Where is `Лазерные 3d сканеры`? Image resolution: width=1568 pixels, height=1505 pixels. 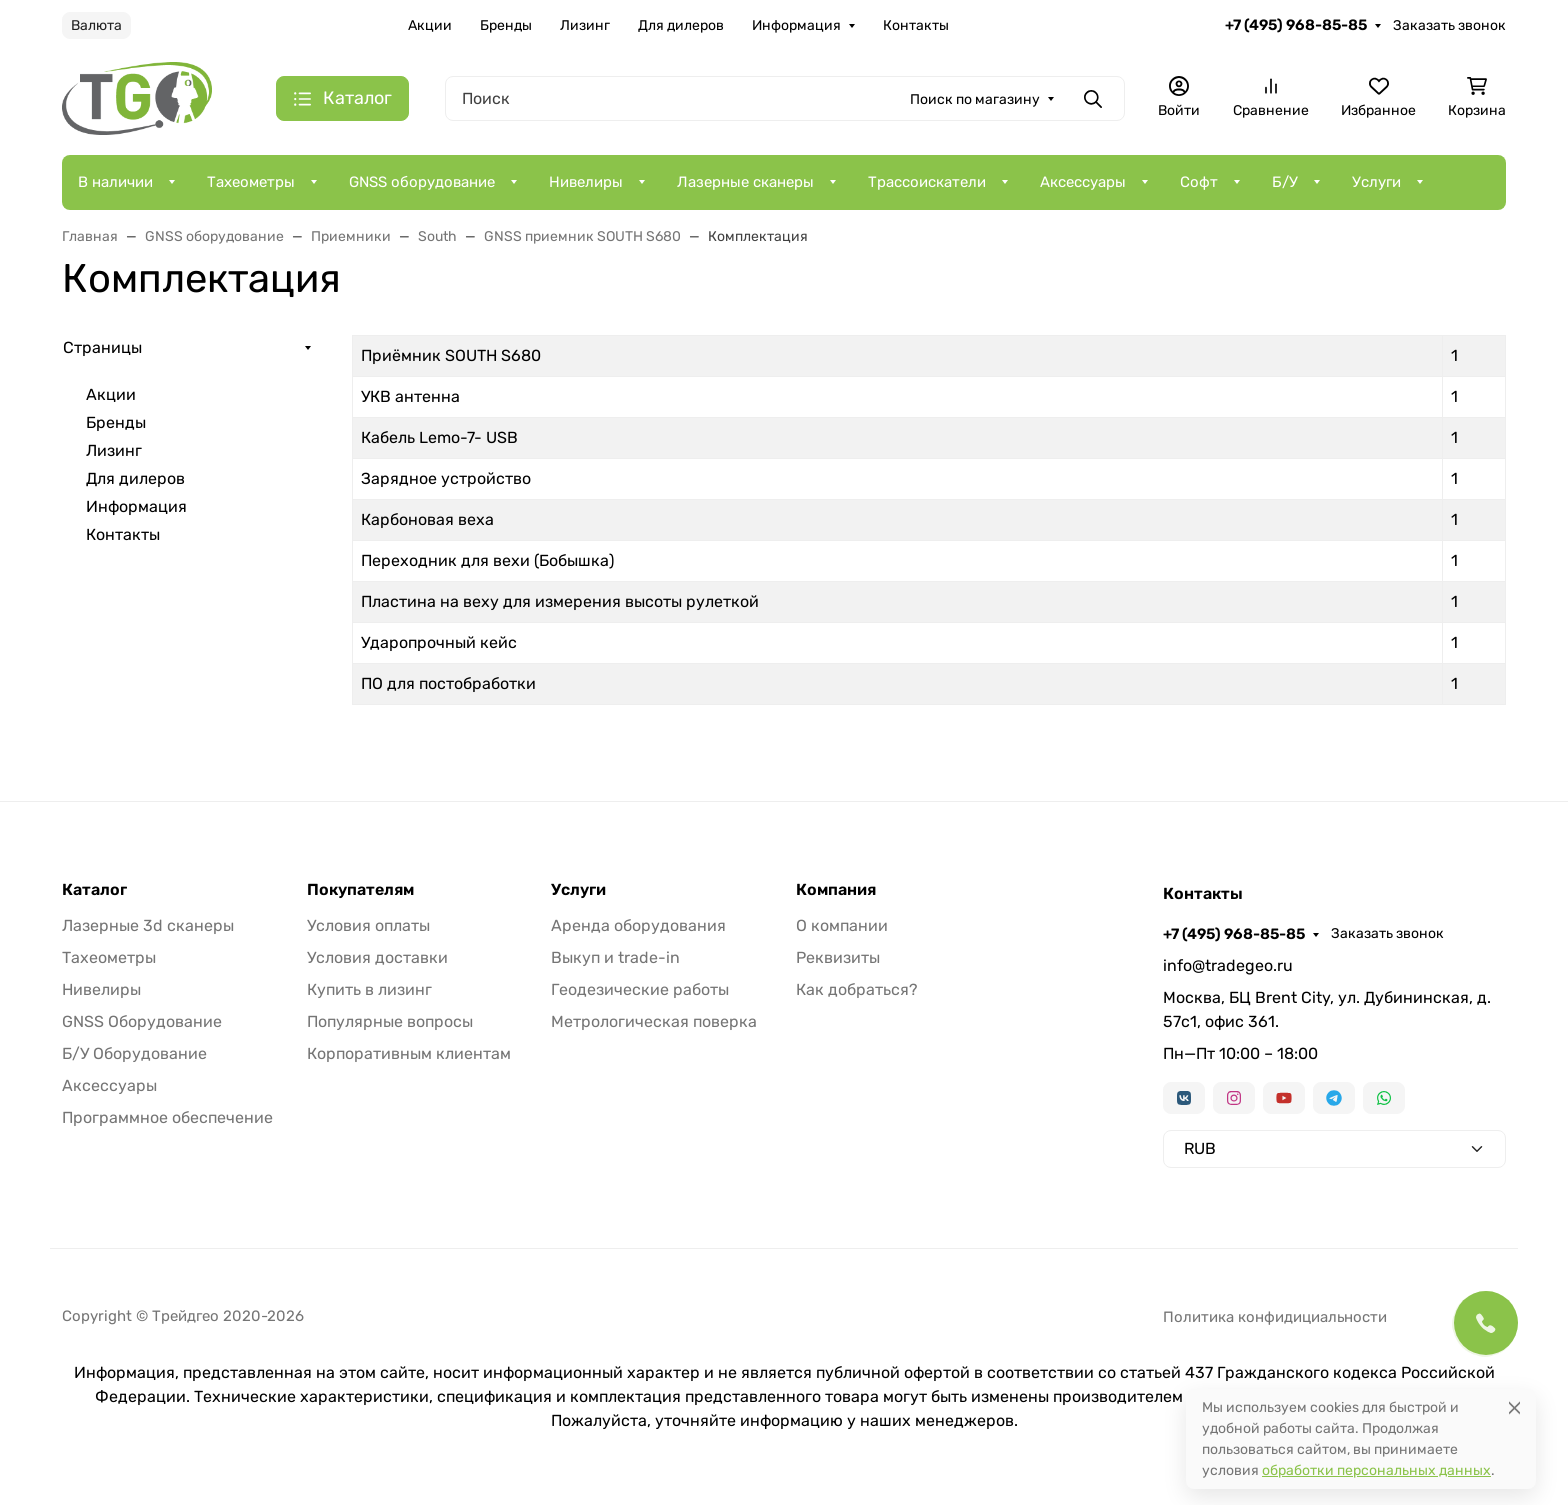 Лазерные 3d сканеры is located at coordinates (148, 925).